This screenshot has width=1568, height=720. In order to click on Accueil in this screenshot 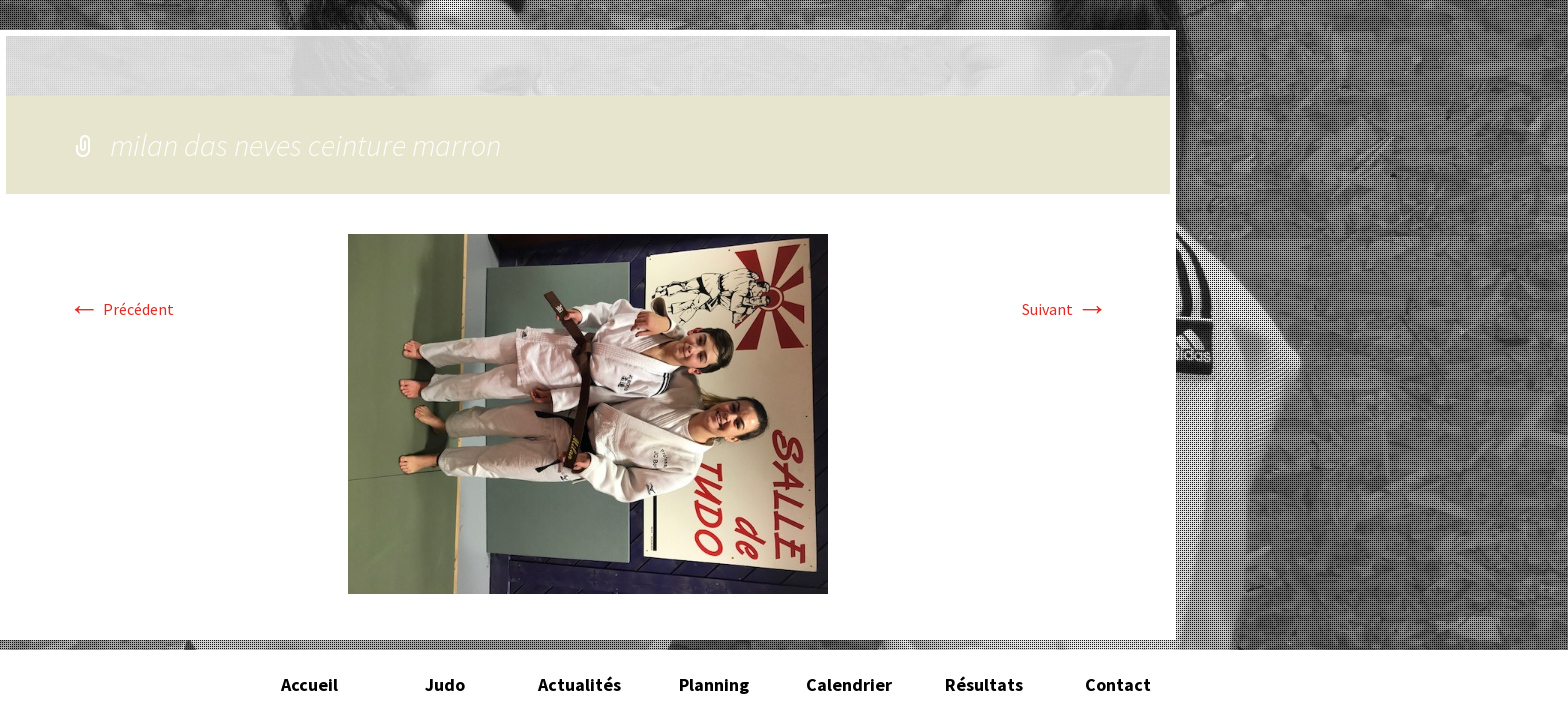, I will do `click(309, 684)`.